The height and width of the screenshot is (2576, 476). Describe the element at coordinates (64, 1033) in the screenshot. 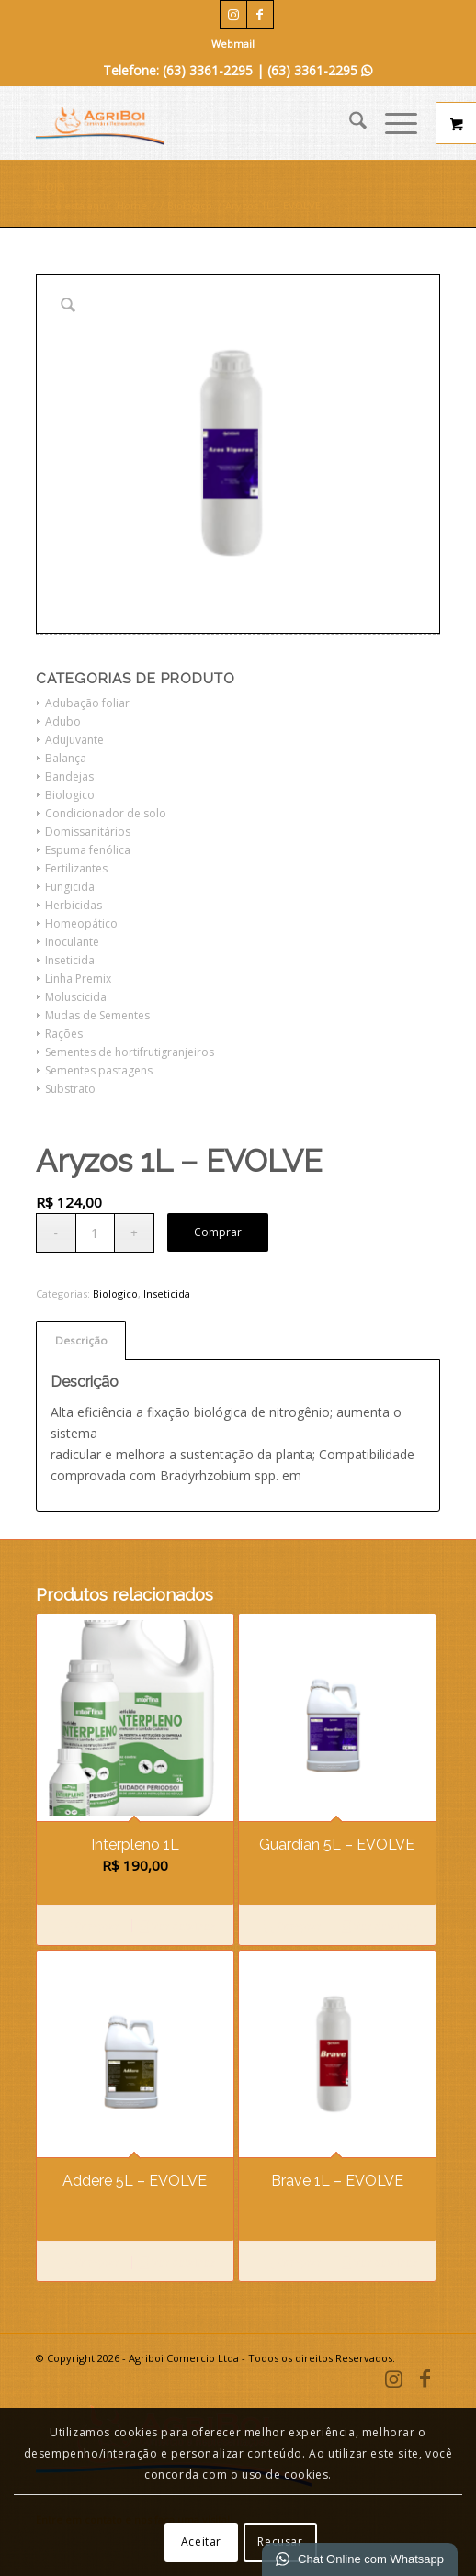

I see `Rações` at that location.